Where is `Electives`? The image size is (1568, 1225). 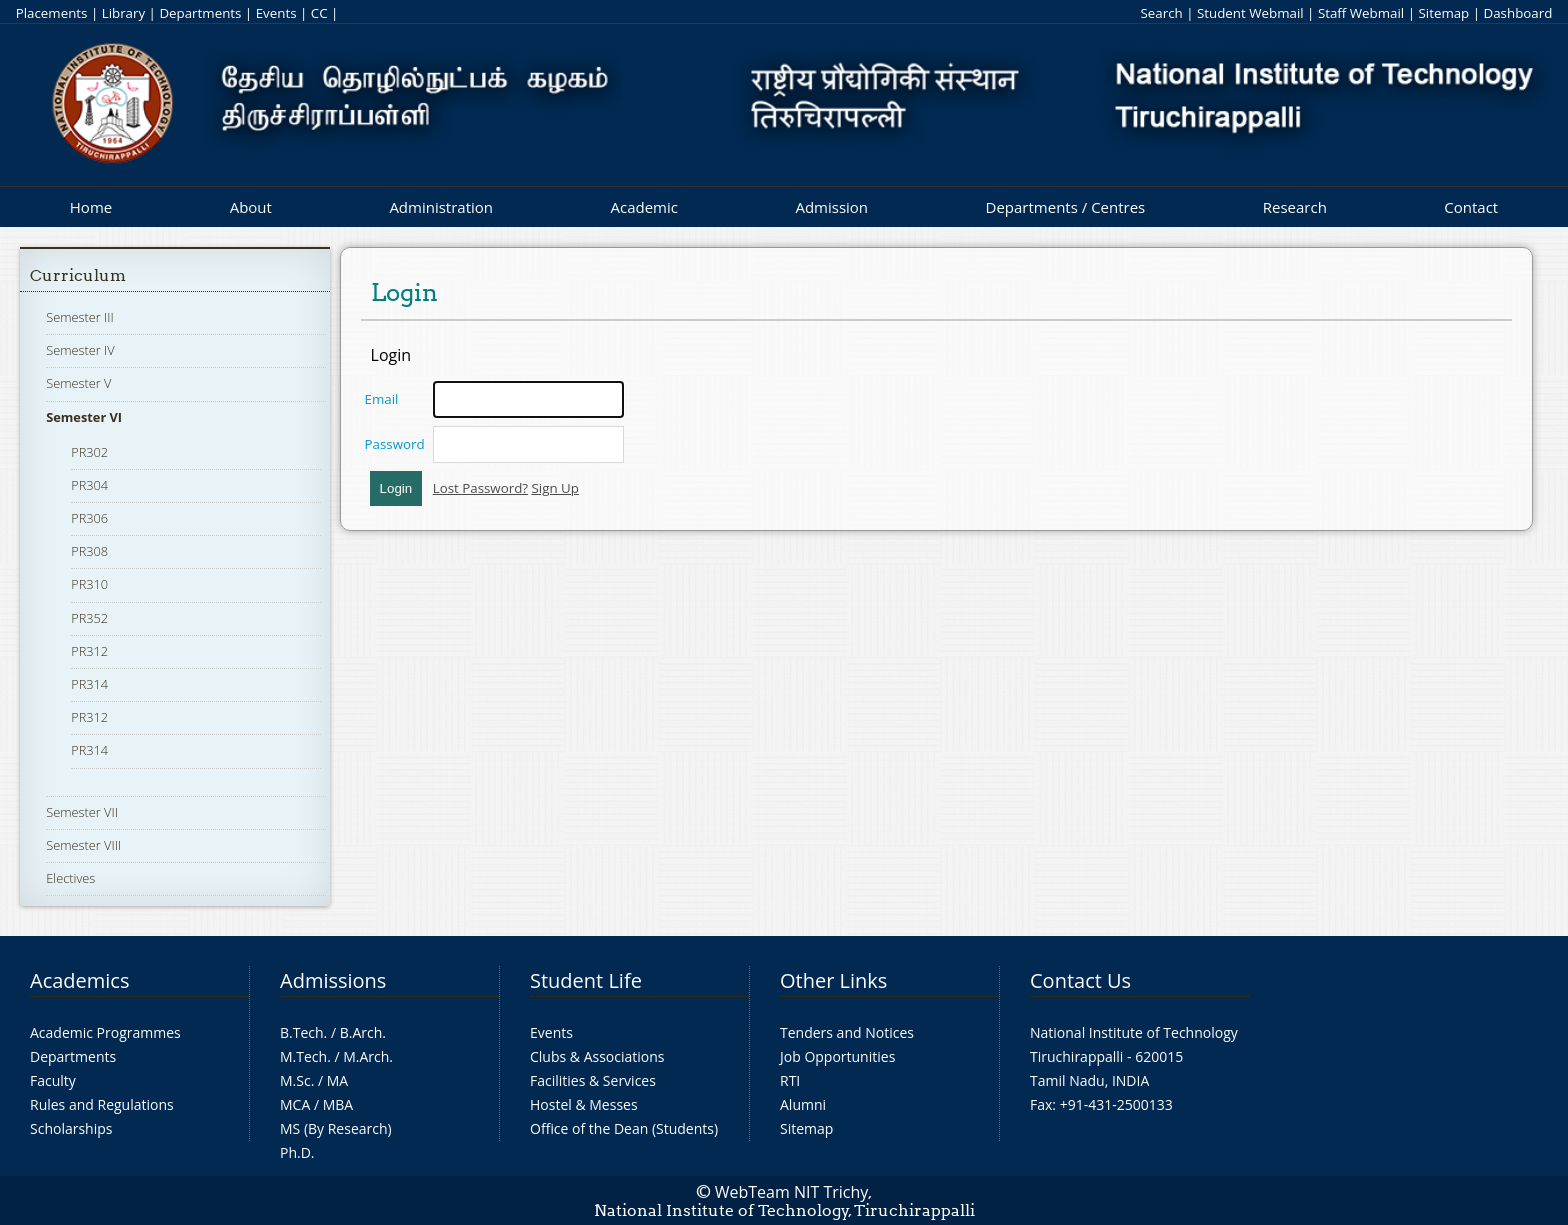 Electives is located at coordinates (70, 878).